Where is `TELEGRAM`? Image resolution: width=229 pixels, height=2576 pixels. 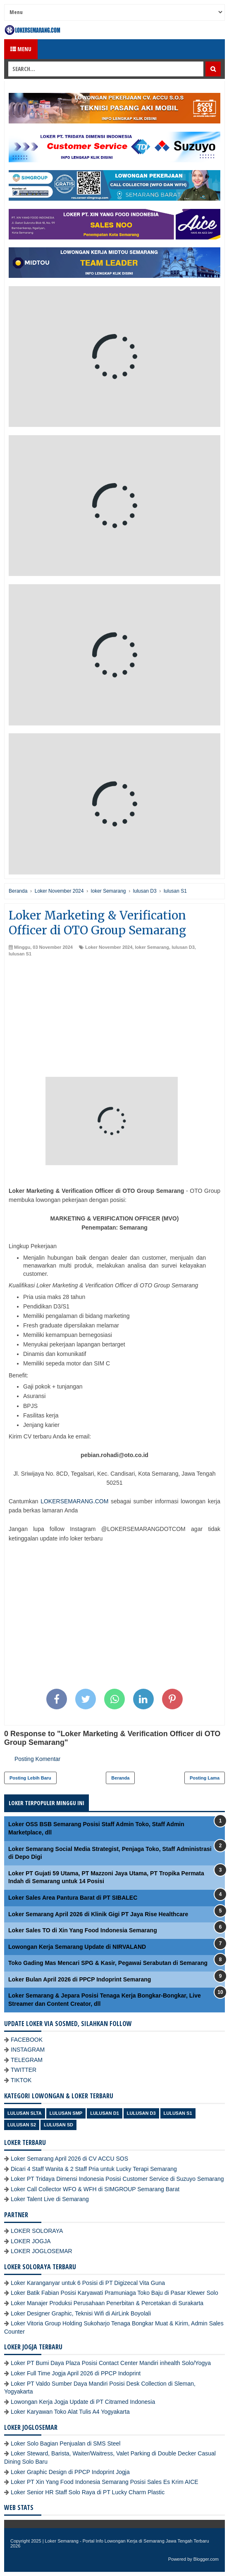 TELEGRAM is located at coordinates (27, 2060).